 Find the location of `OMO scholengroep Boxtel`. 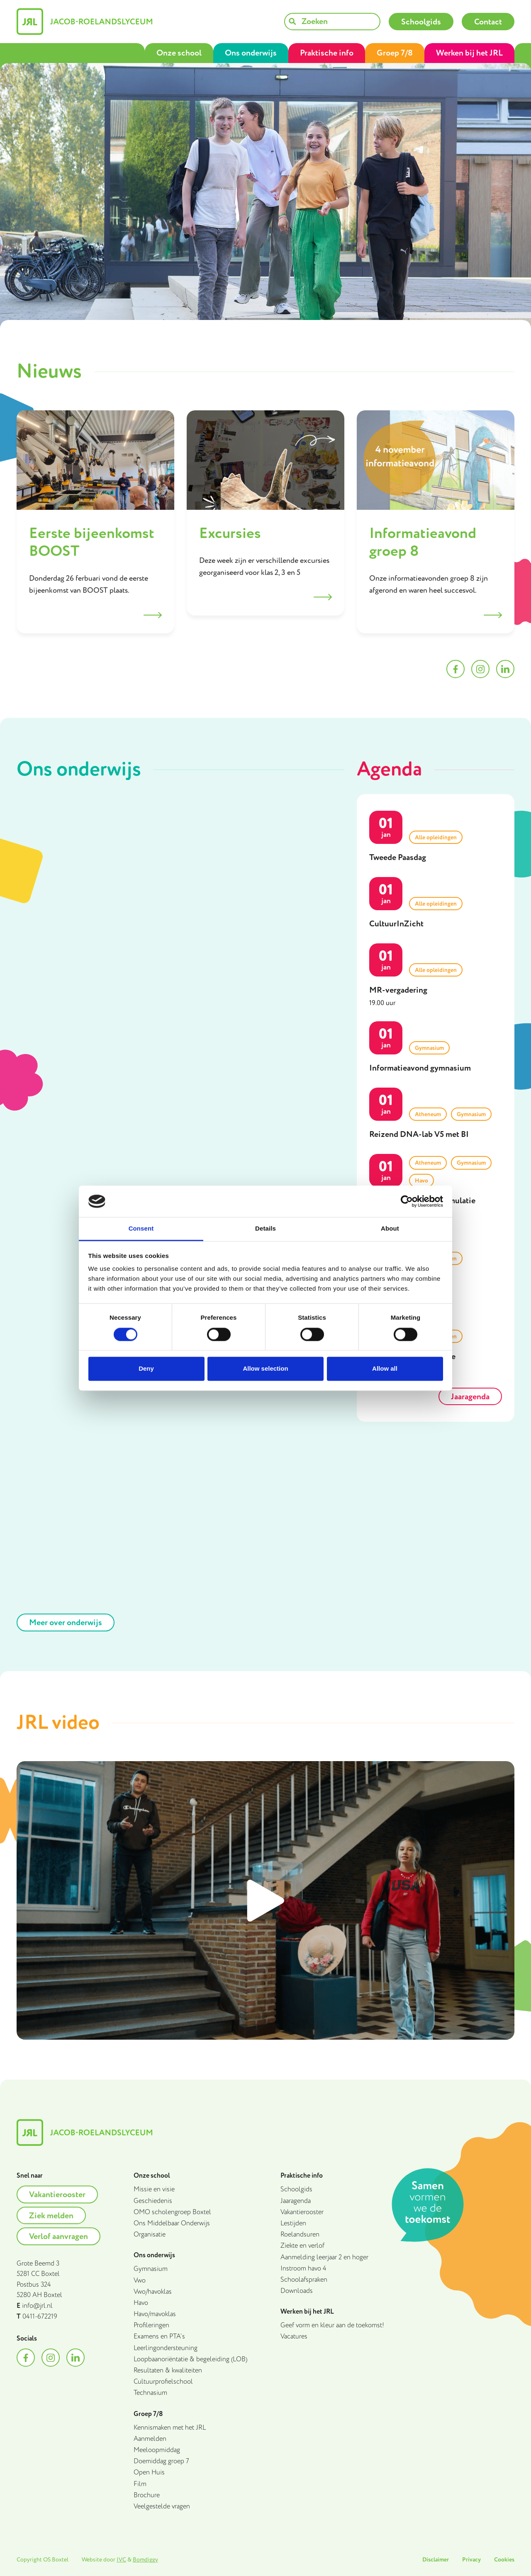

OMO scholengroep Boxtel is located at coordinates (172, 2212).